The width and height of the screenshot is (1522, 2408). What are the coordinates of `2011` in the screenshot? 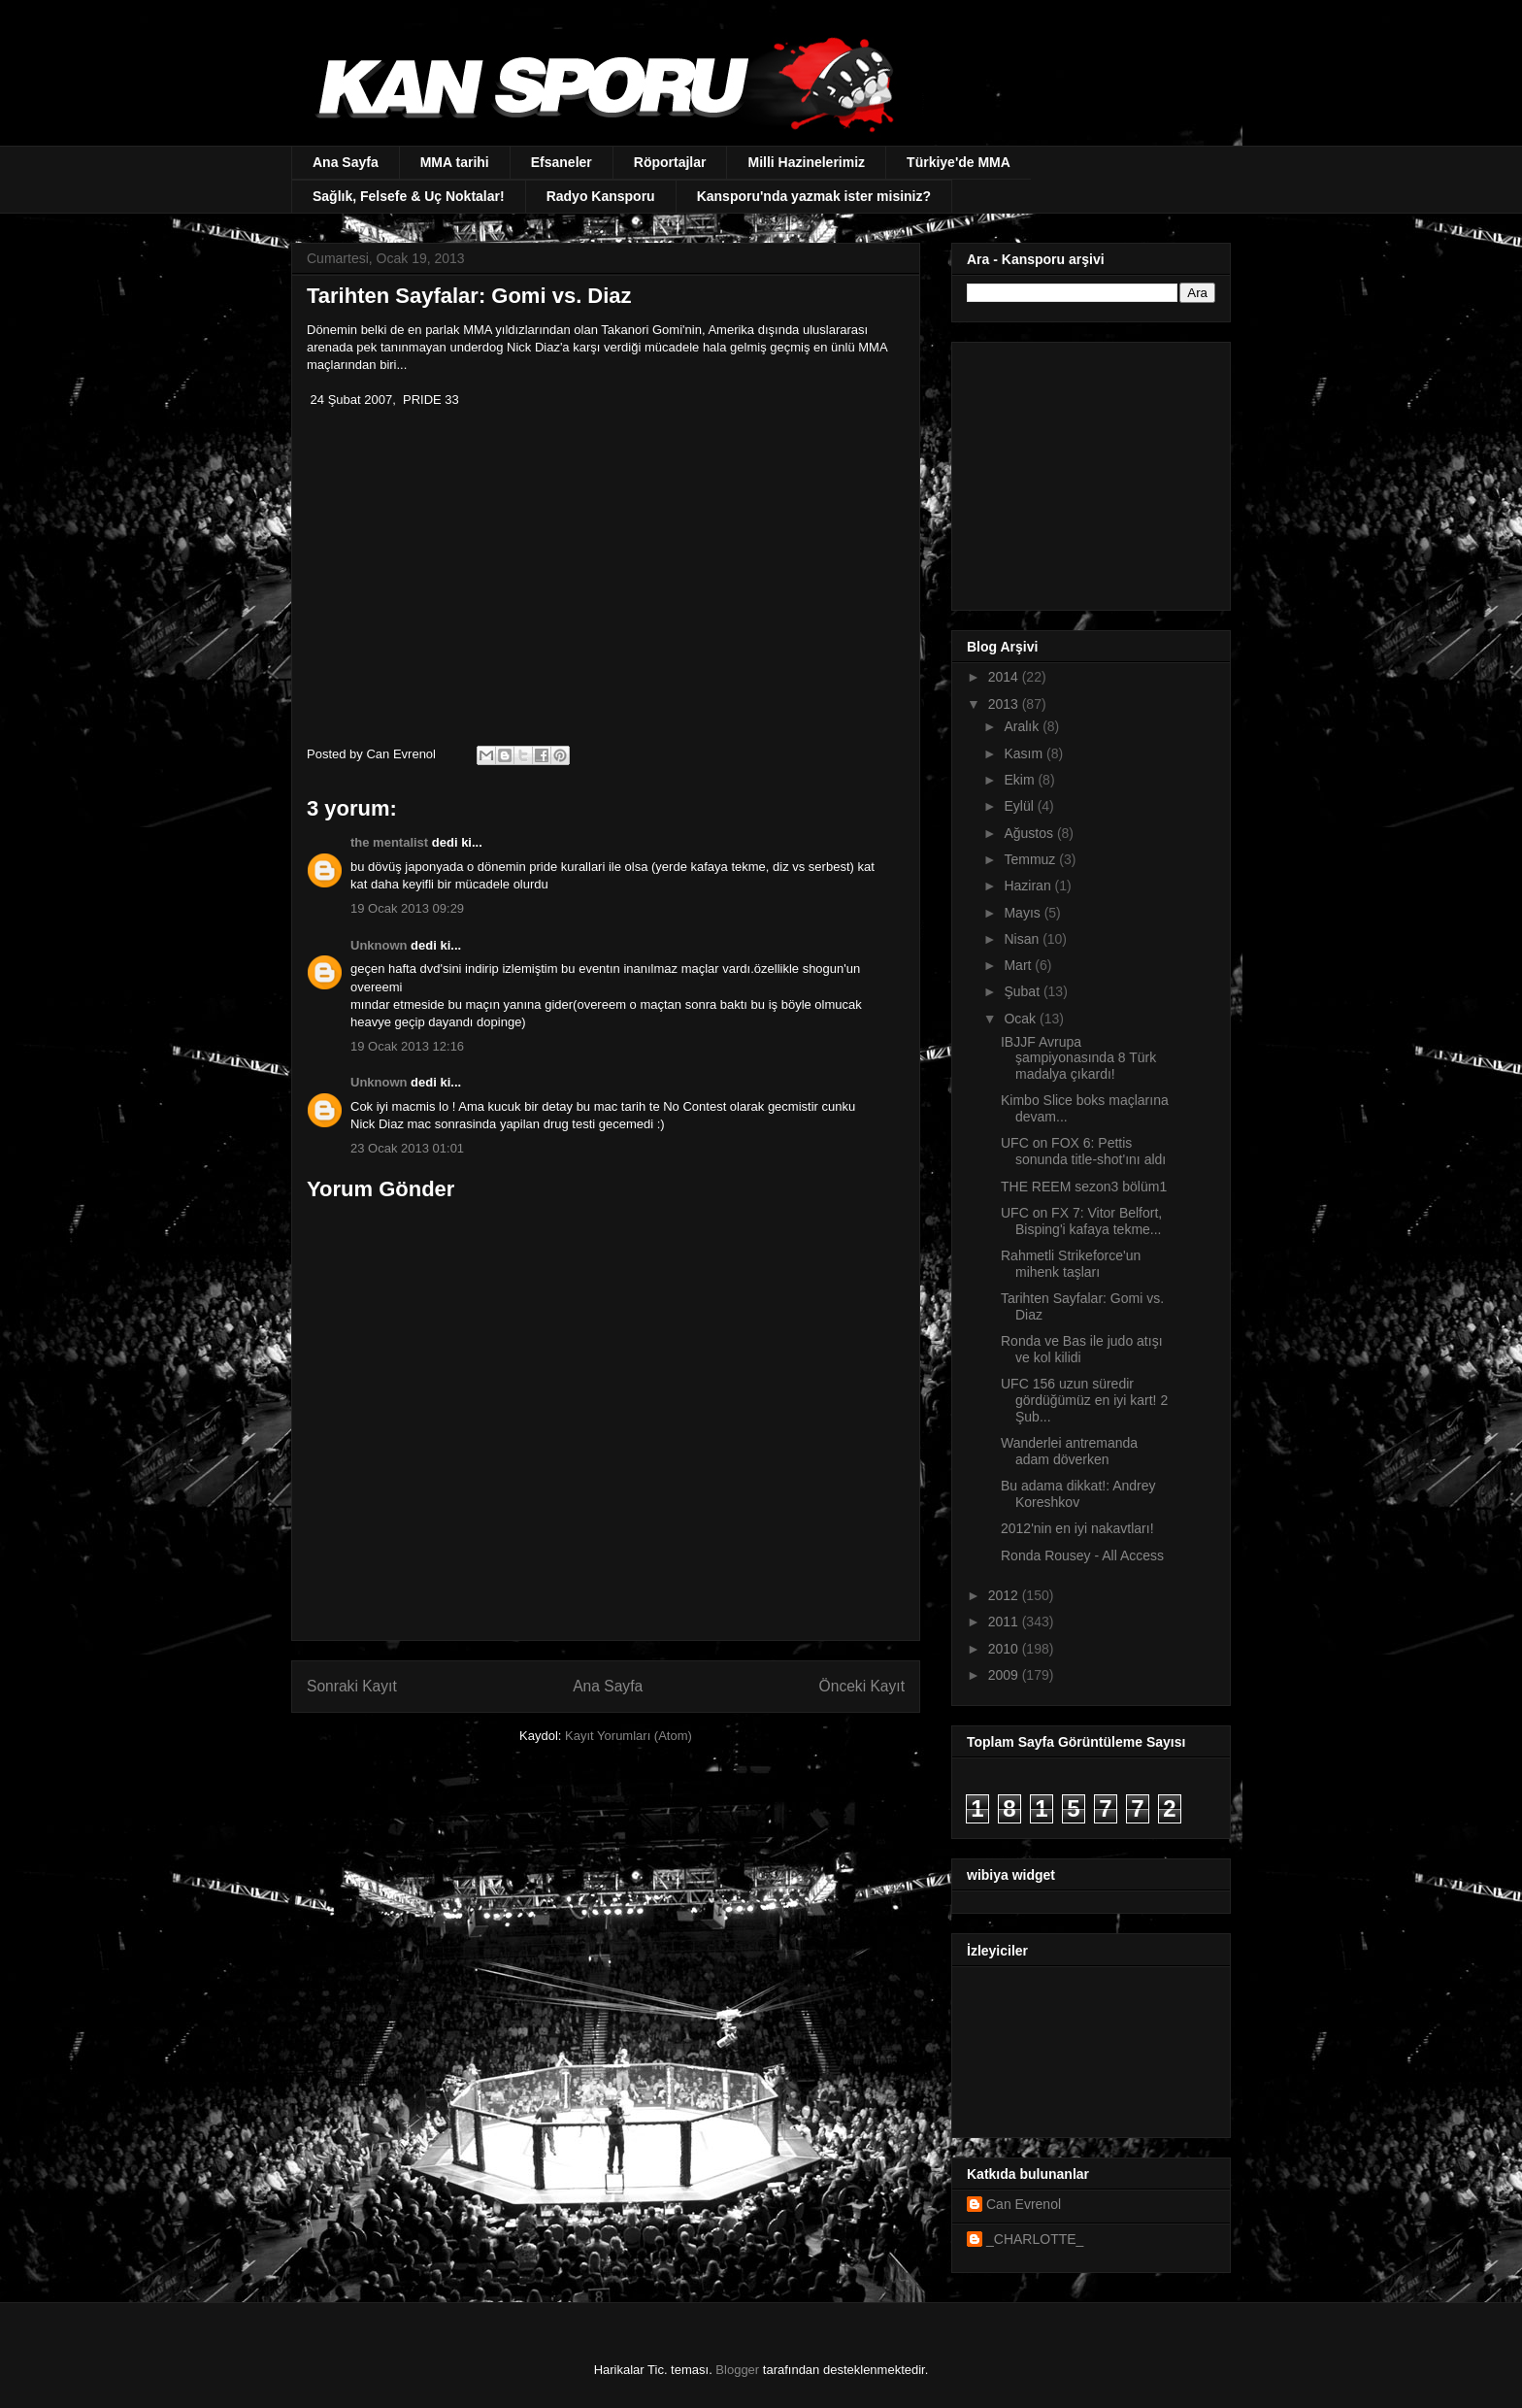 It's located at (1005, 1621).